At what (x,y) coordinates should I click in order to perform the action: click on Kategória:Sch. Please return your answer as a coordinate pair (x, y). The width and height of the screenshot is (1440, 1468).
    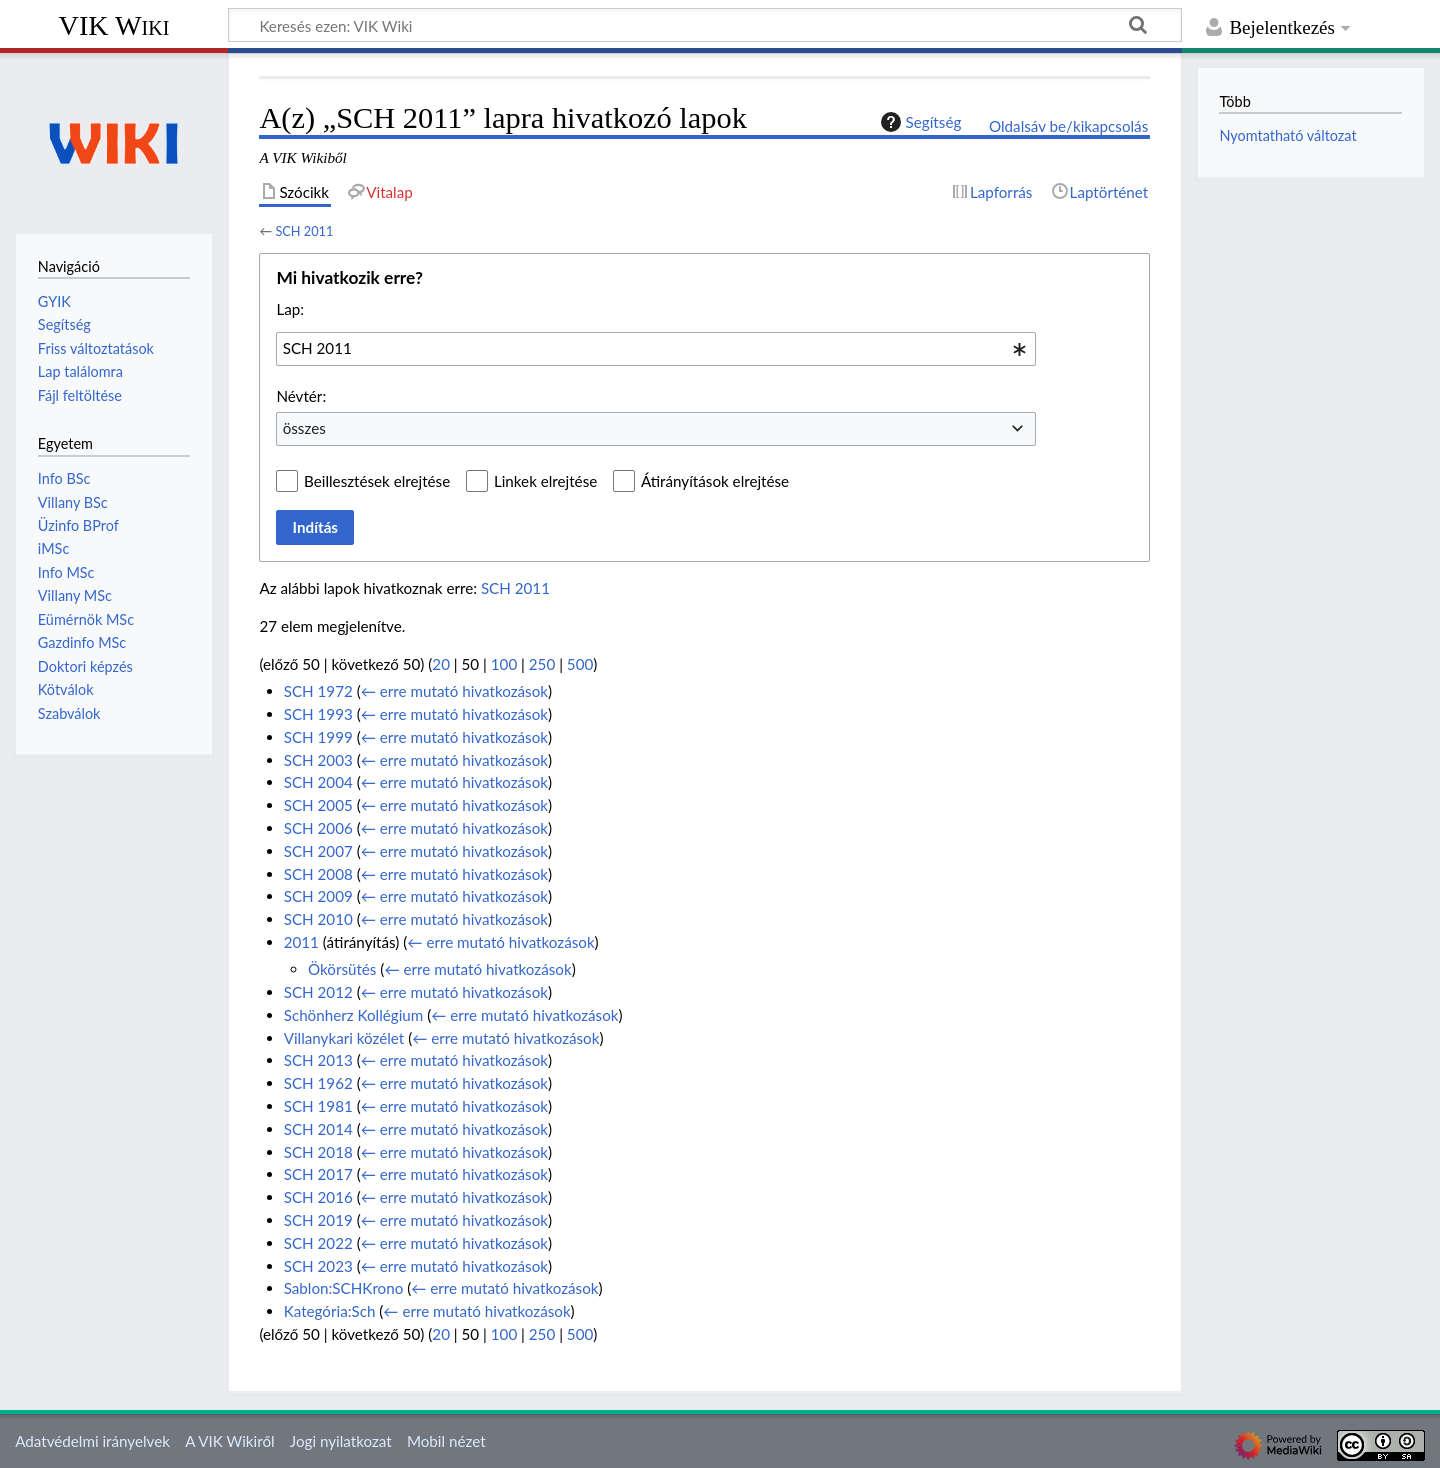
    Looking at the image, I should click on (330, 1311).